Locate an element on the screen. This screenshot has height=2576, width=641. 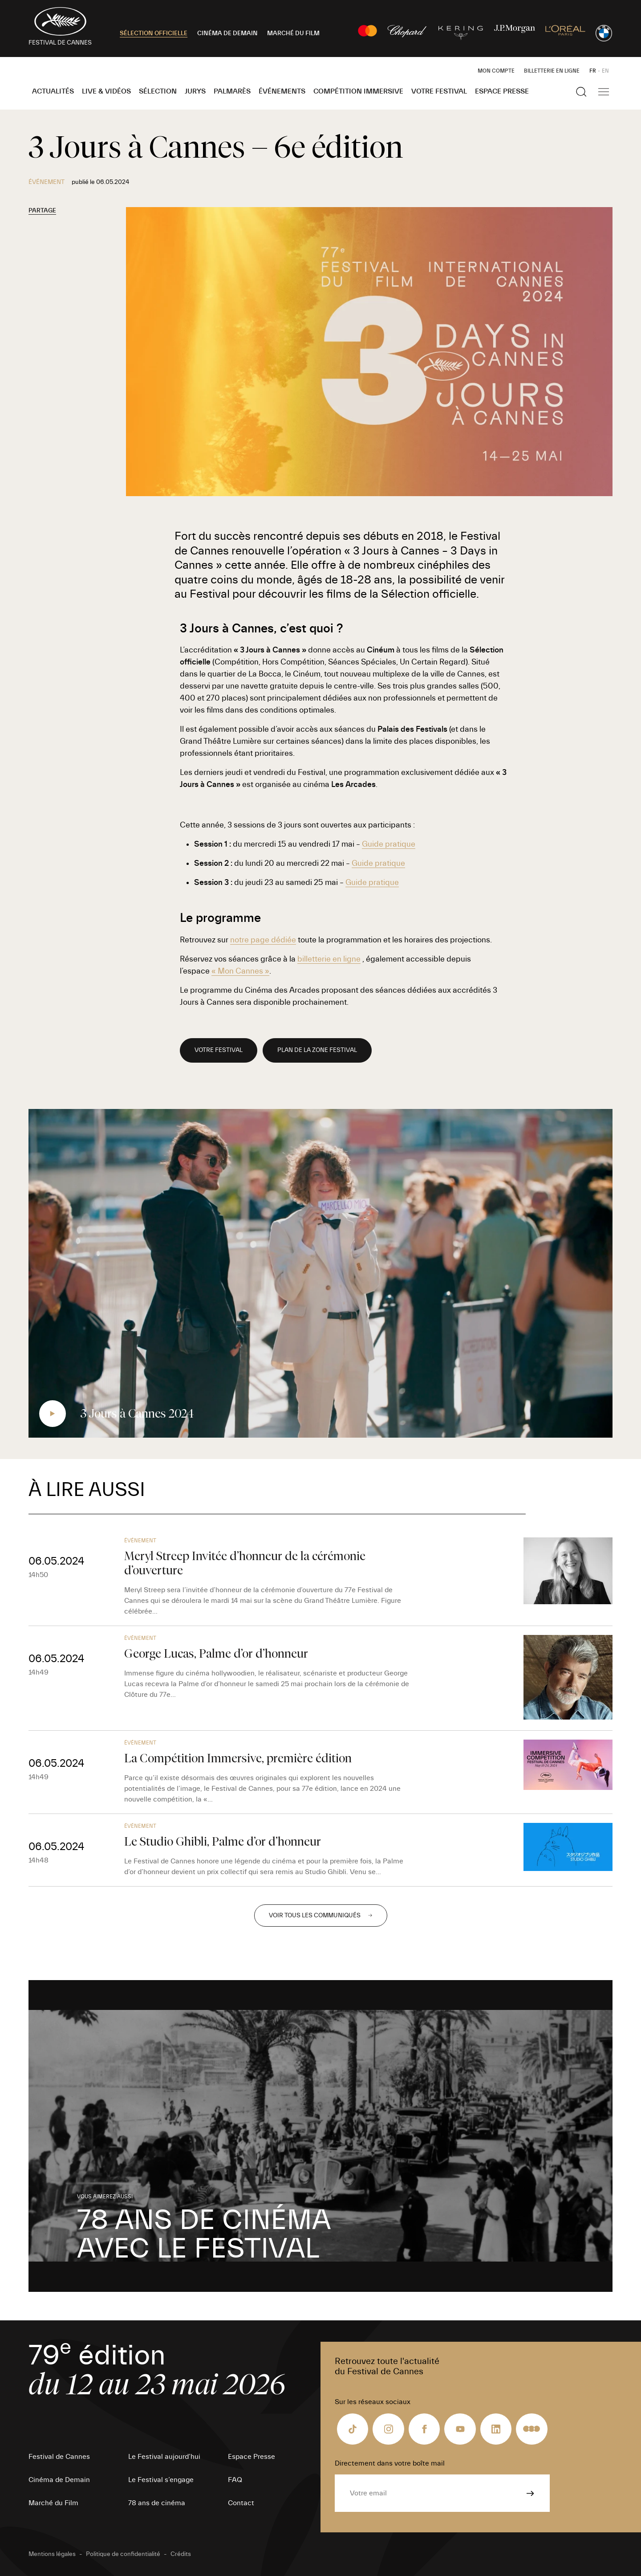
Compétition Immersive is located at coordinates (358, 91).